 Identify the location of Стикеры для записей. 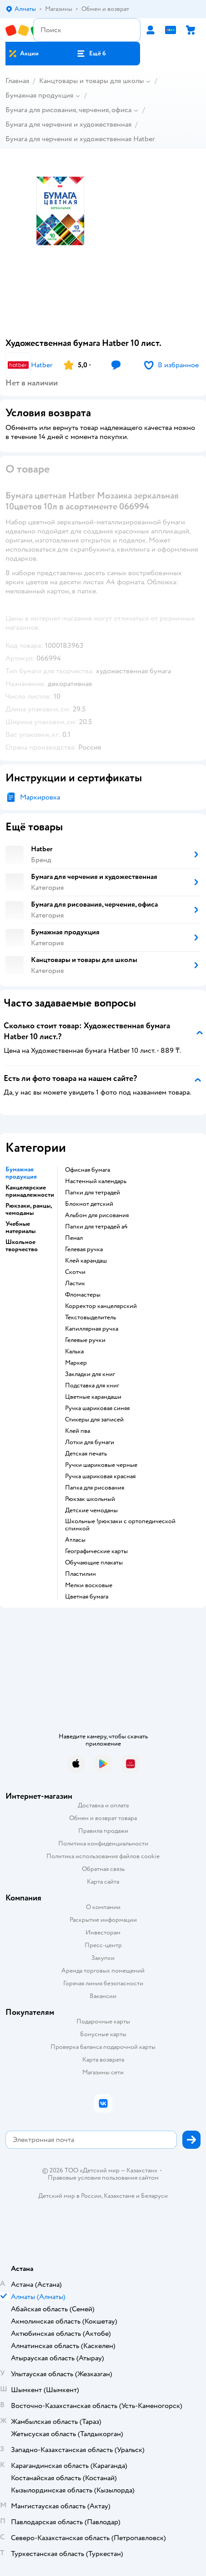
(94, 1419).